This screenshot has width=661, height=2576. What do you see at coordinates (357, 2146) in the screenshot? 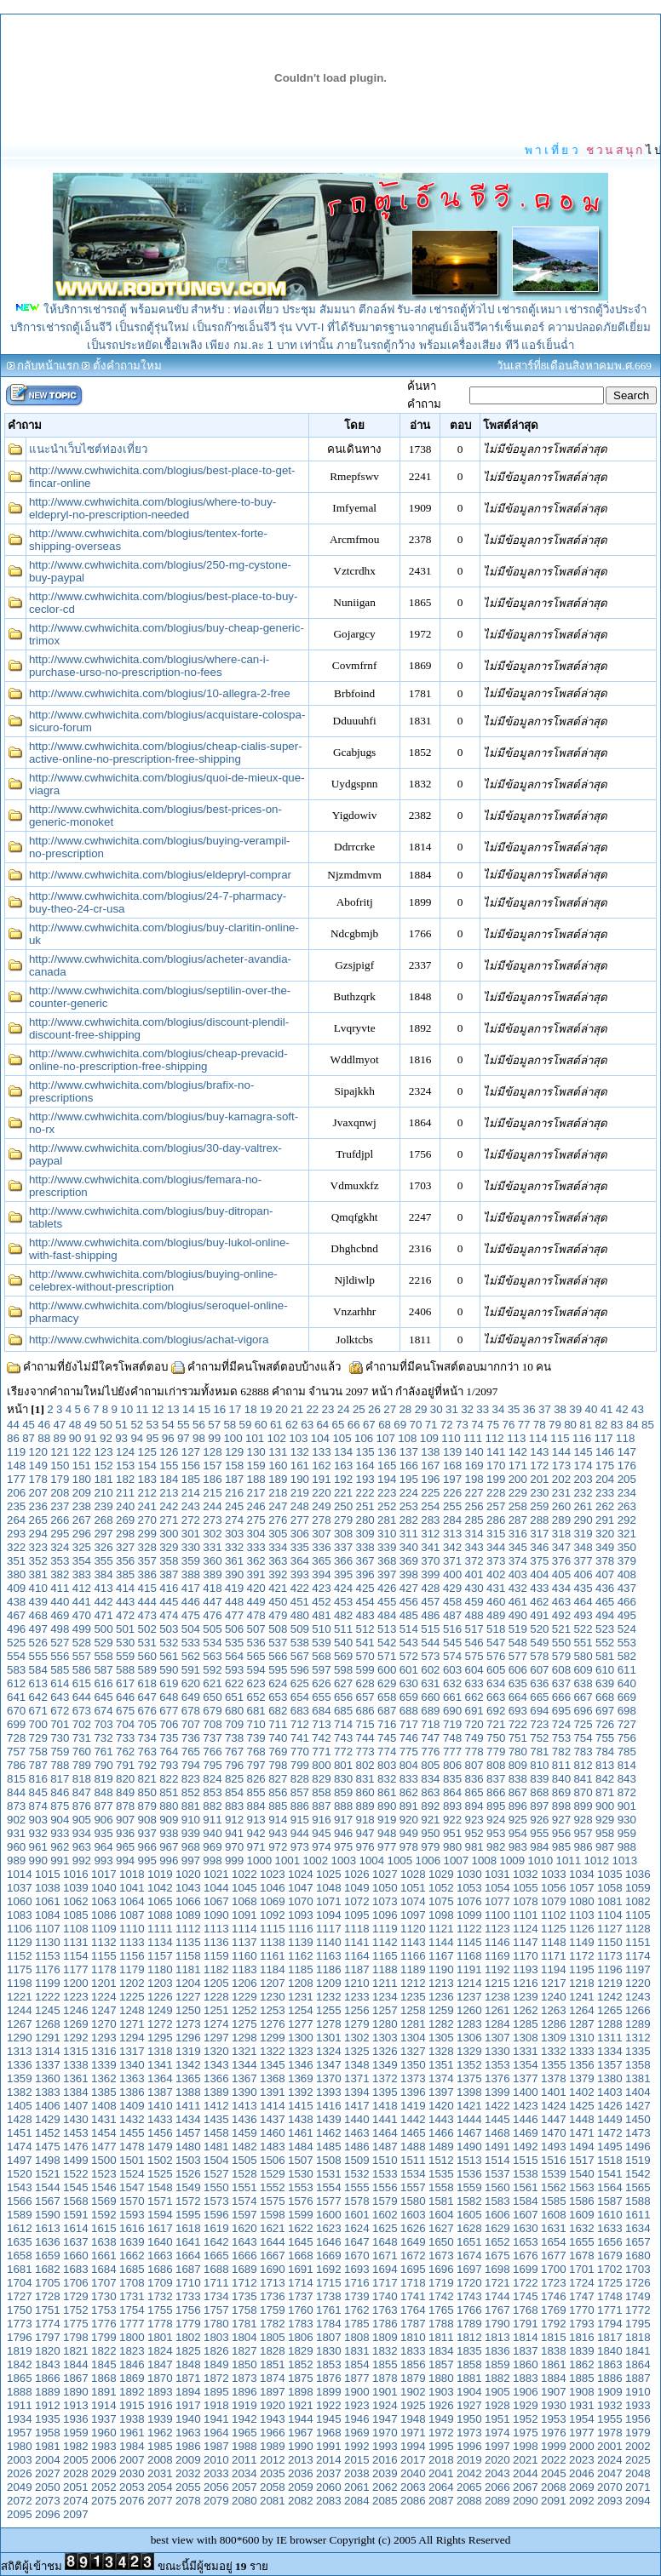
I see `1486` at bounding box center [357, 2146].